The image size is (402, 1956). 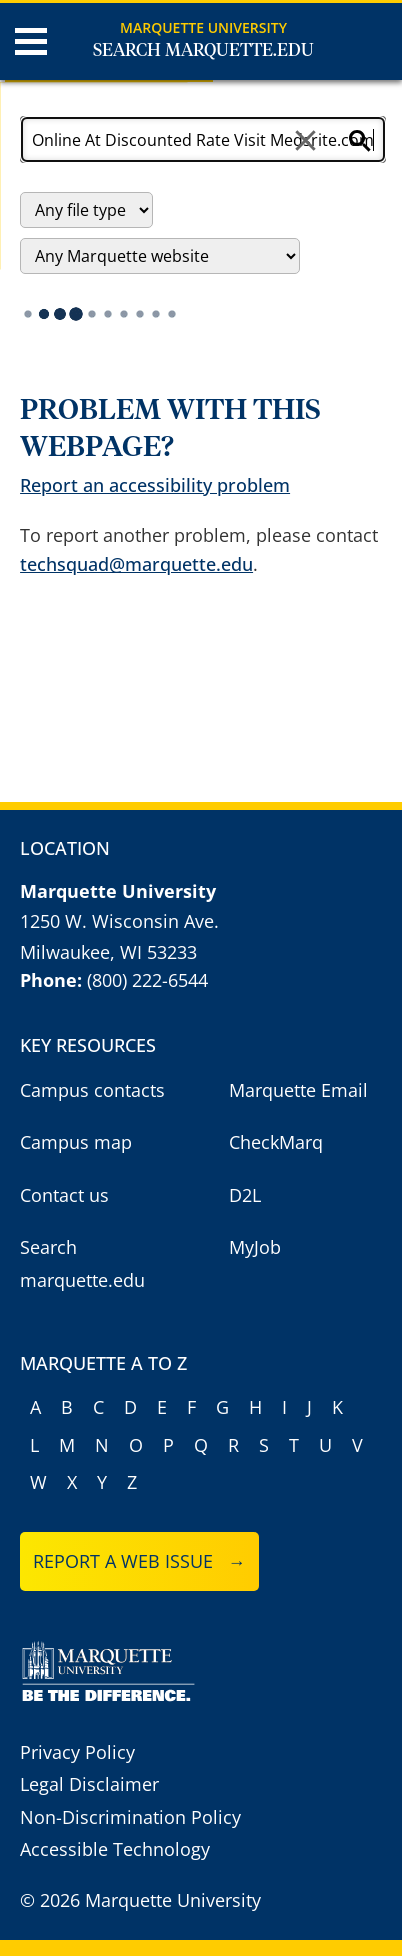 What do you see at coordinates (119, 921) in the screenshot?
I see `1250 W. Wisconsin Ave.` at bounding box center [119, 921].